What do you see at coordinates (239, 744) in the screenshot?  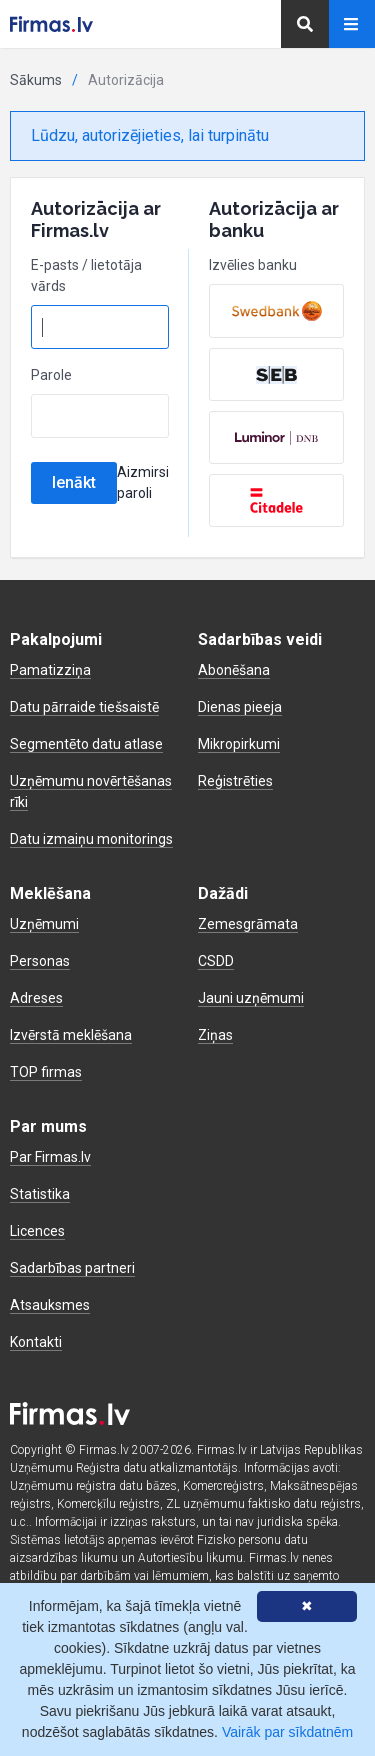 I see `Mikropirkumi` at bounding box center [239, 744].